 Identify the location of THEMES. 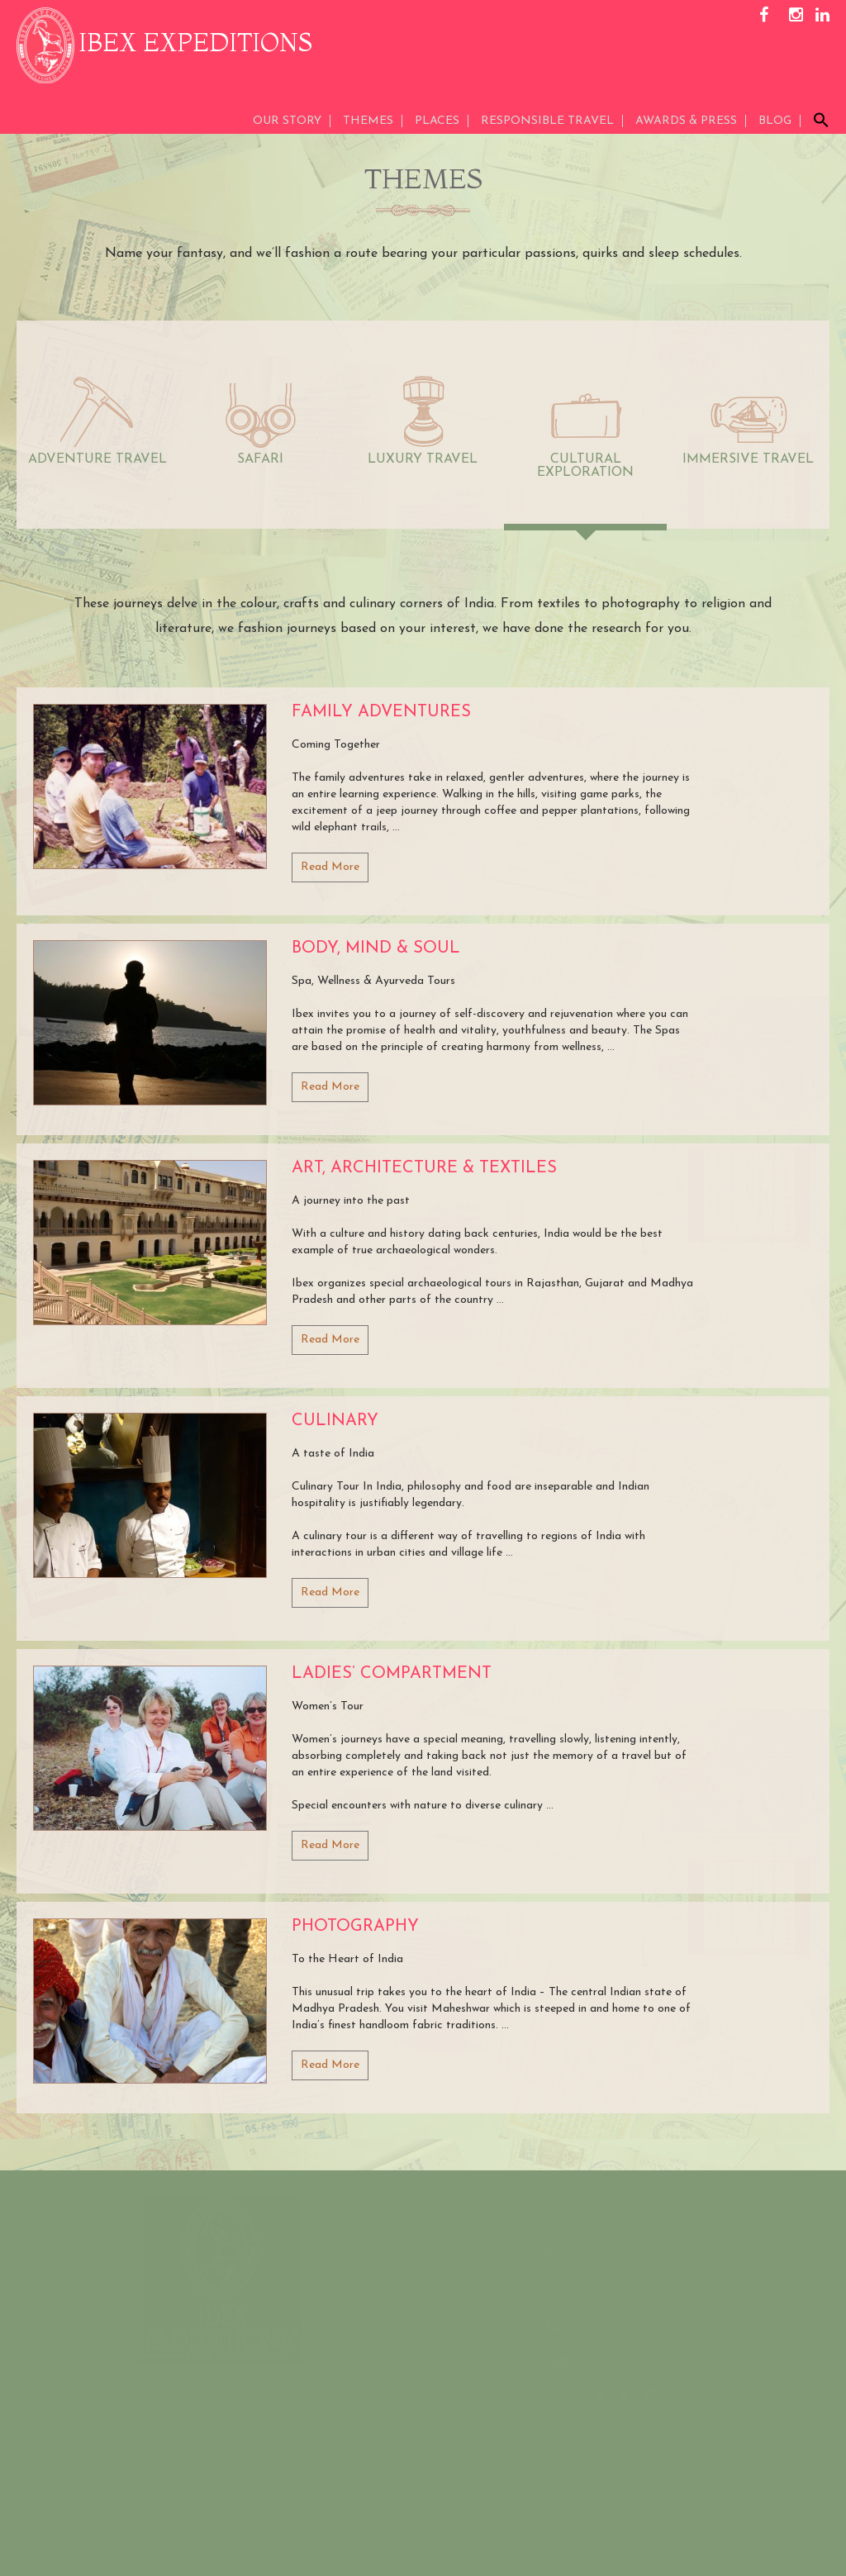
(368, 121).